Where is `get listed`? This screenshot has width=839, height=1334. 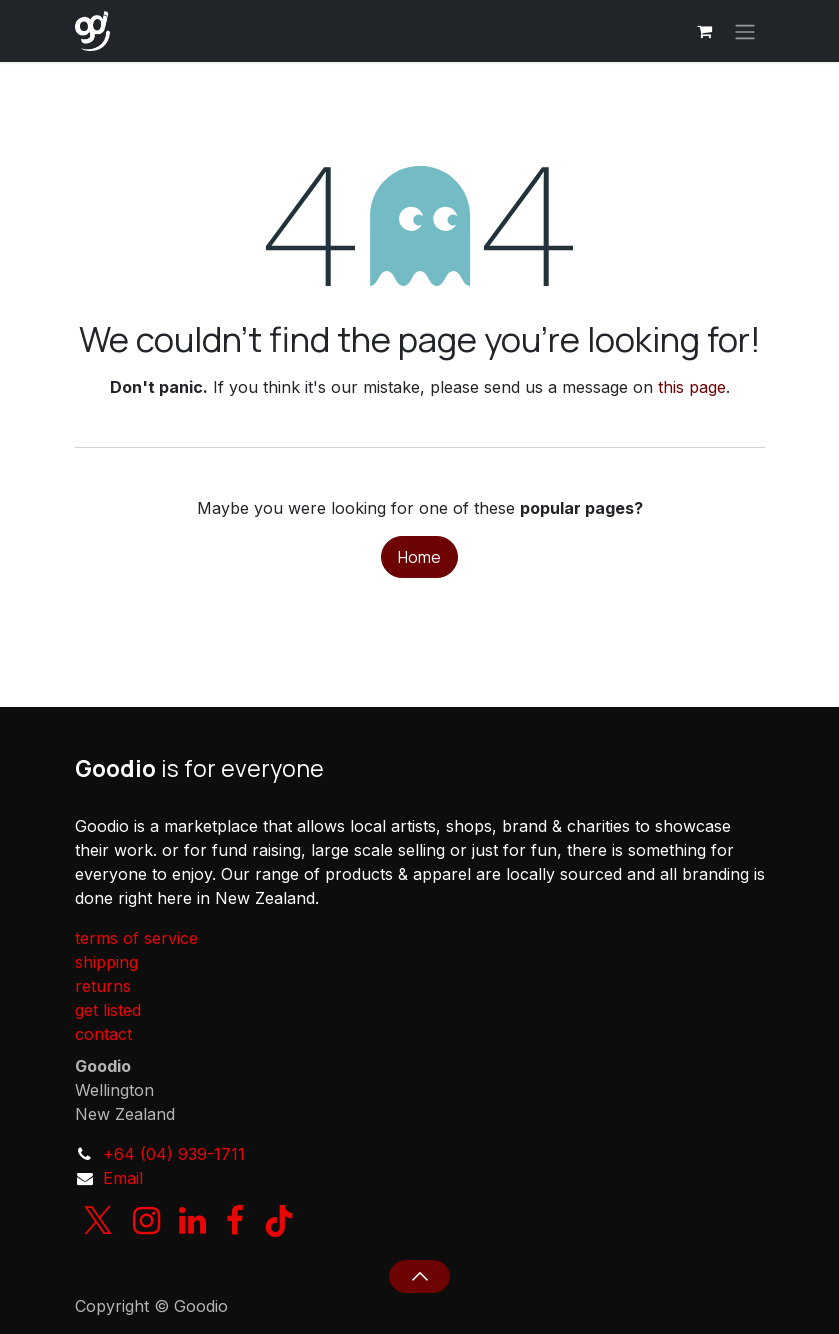
get listed is located at coordinates (108, 1010).